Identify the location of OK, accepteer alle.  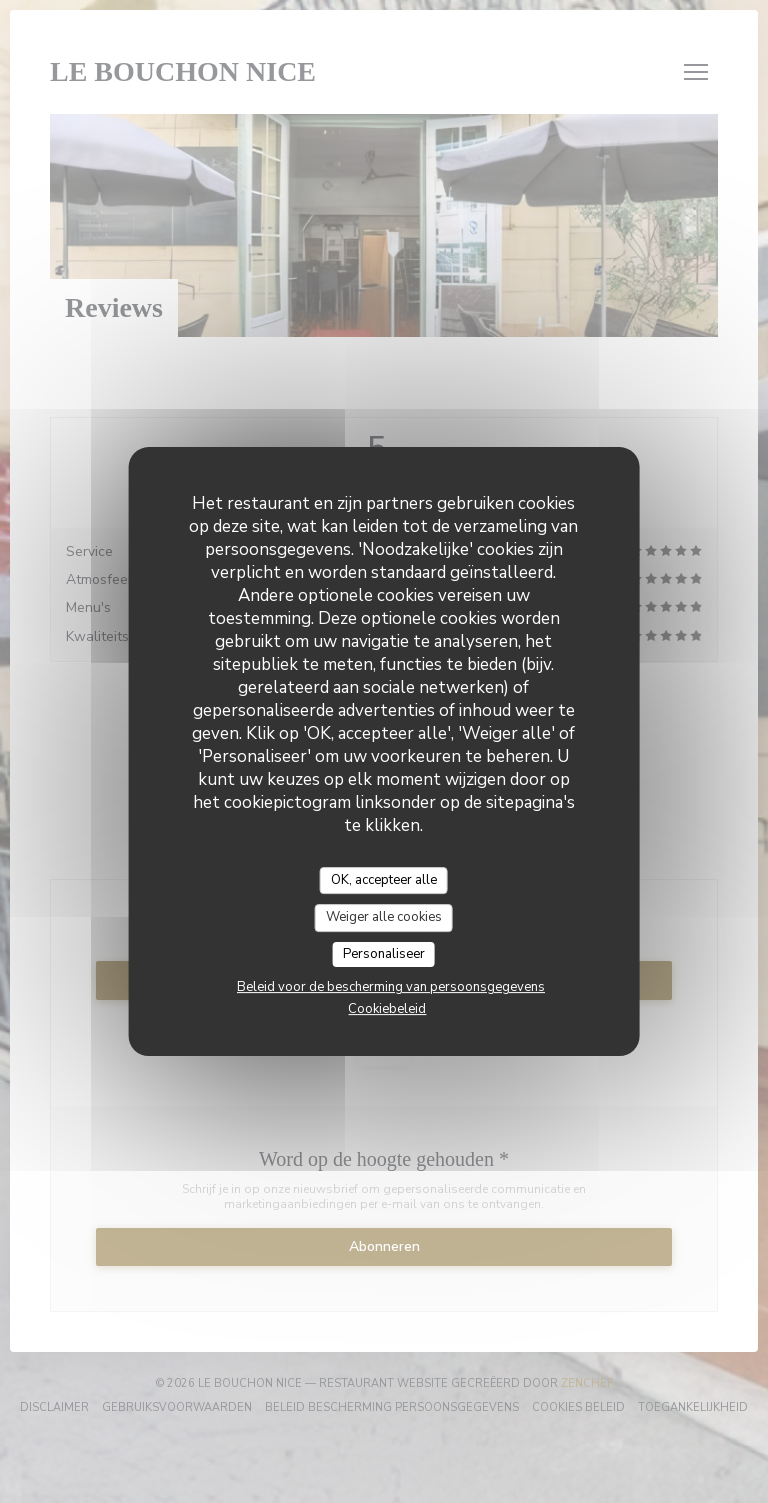
(384, 880).